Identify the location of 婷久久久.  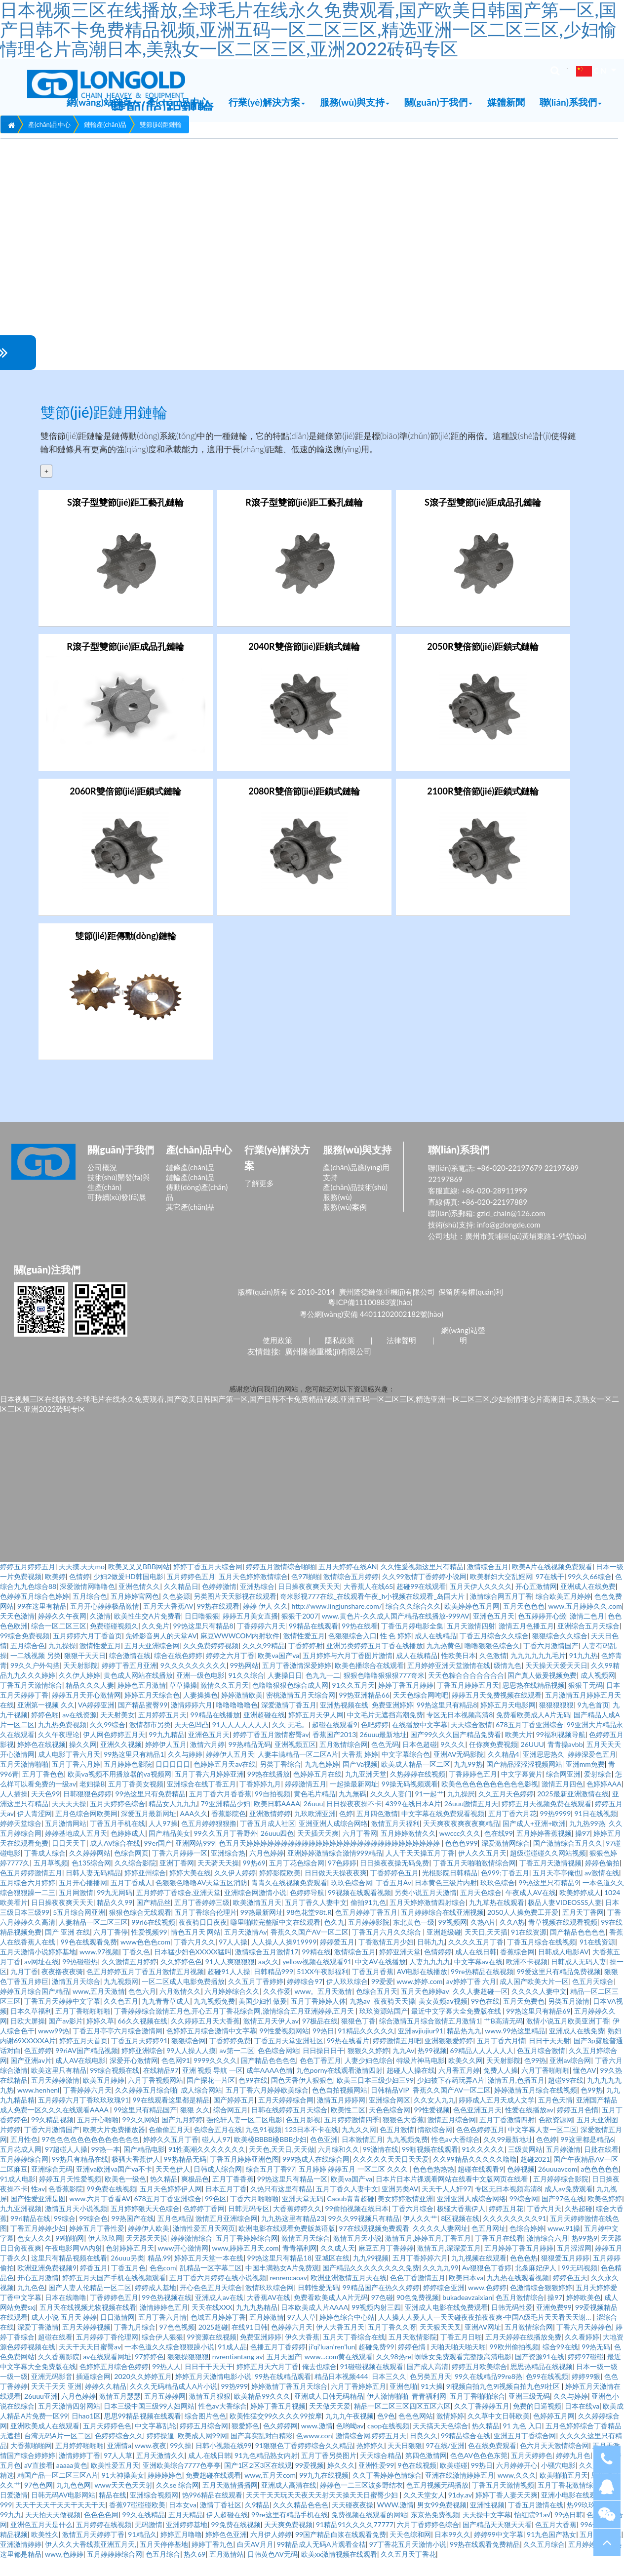
(341, 2482).